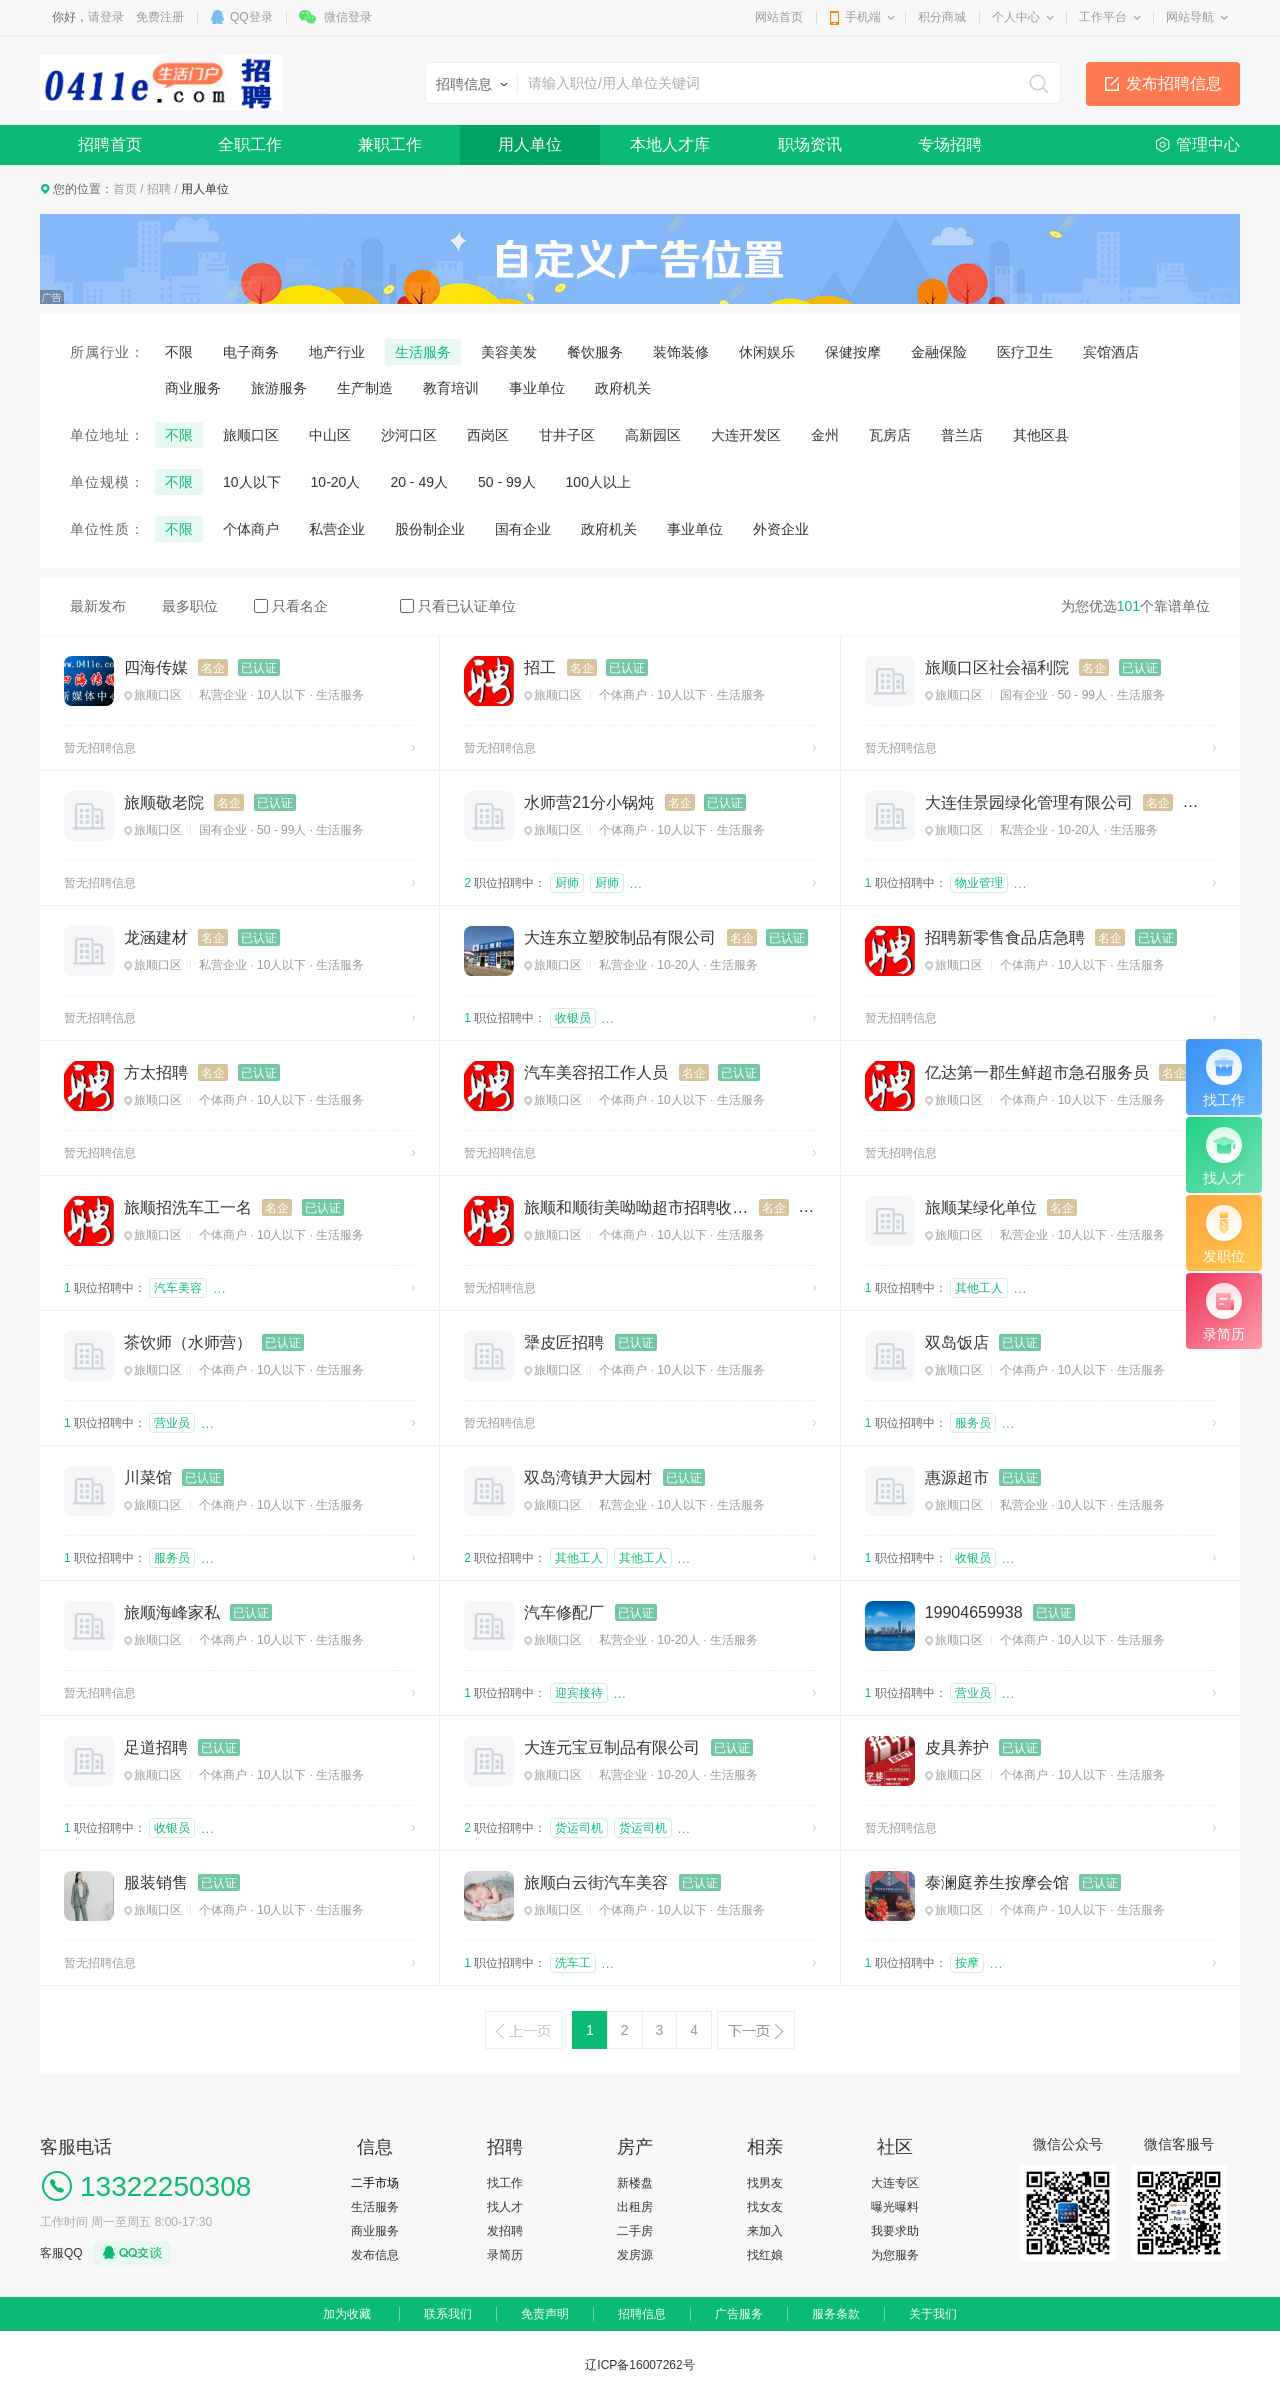 The image size is (1280, 2389). What do you see at coordinates (1208, 144) in the screenshot?
I see `管理中心` at bounding box center [1208, 144].